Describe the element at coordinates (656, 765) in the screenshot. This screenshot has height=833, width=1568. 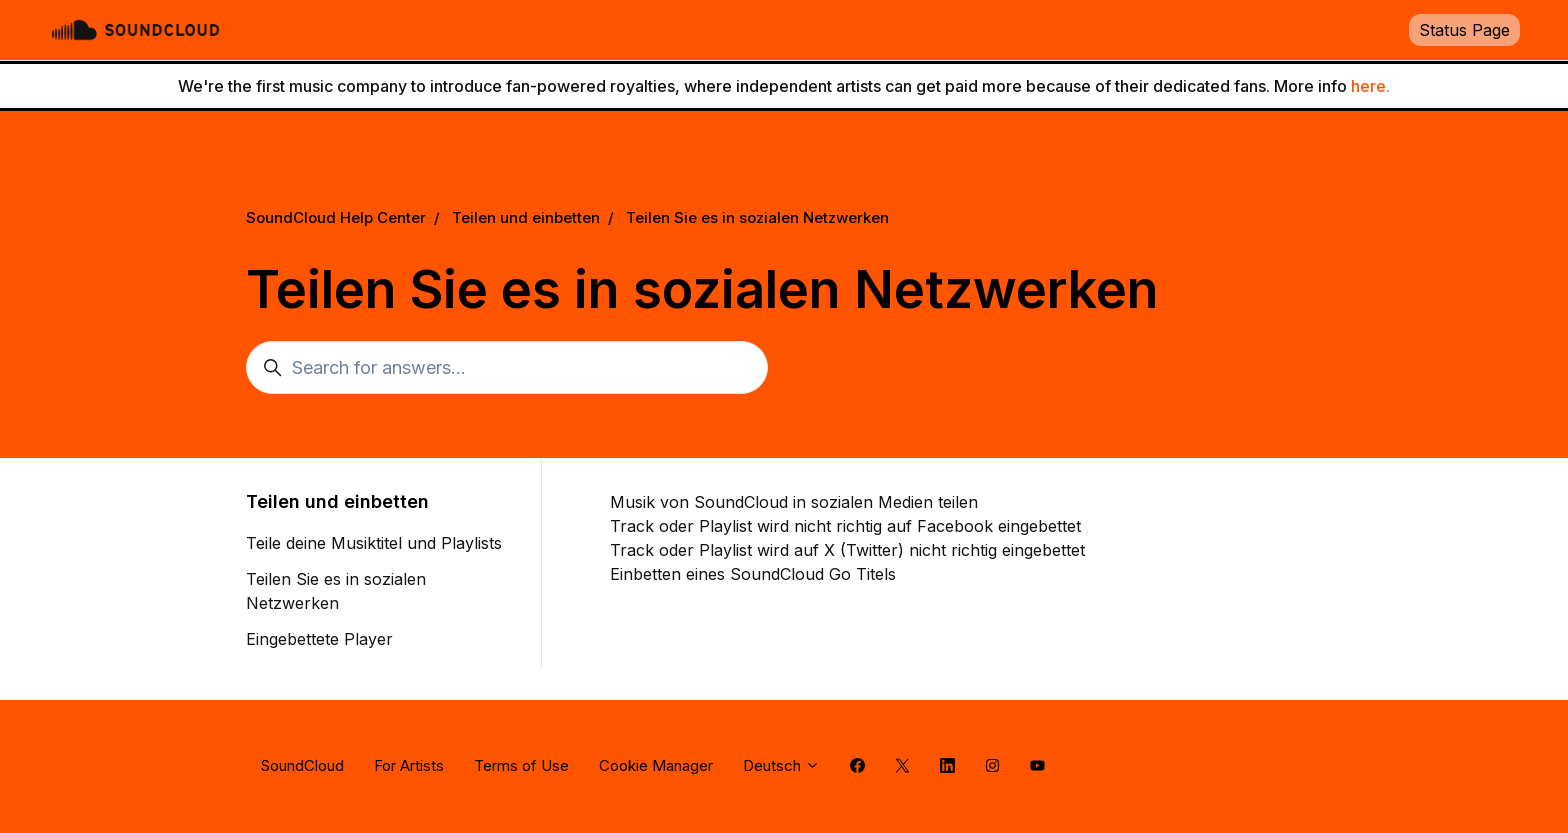
I see `Cookie Manager` at that location.